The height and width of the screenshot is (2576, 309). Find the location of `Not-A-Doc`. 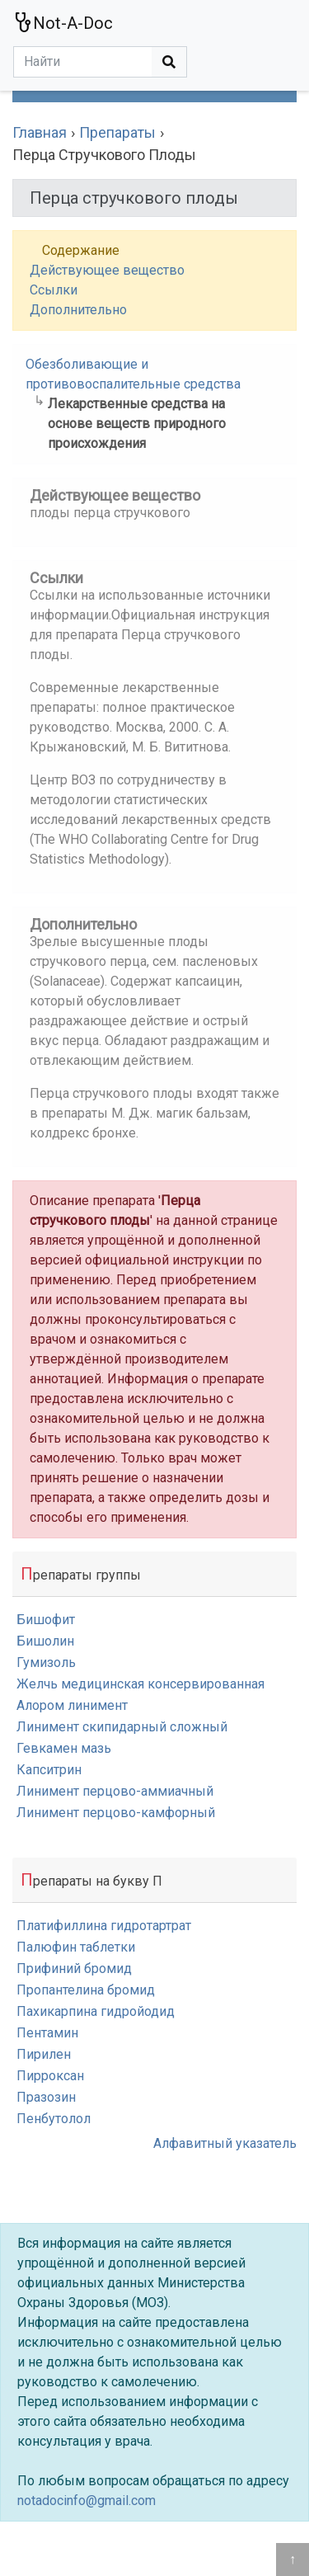

Not-A-Doc is located at coordinates (63, 22).